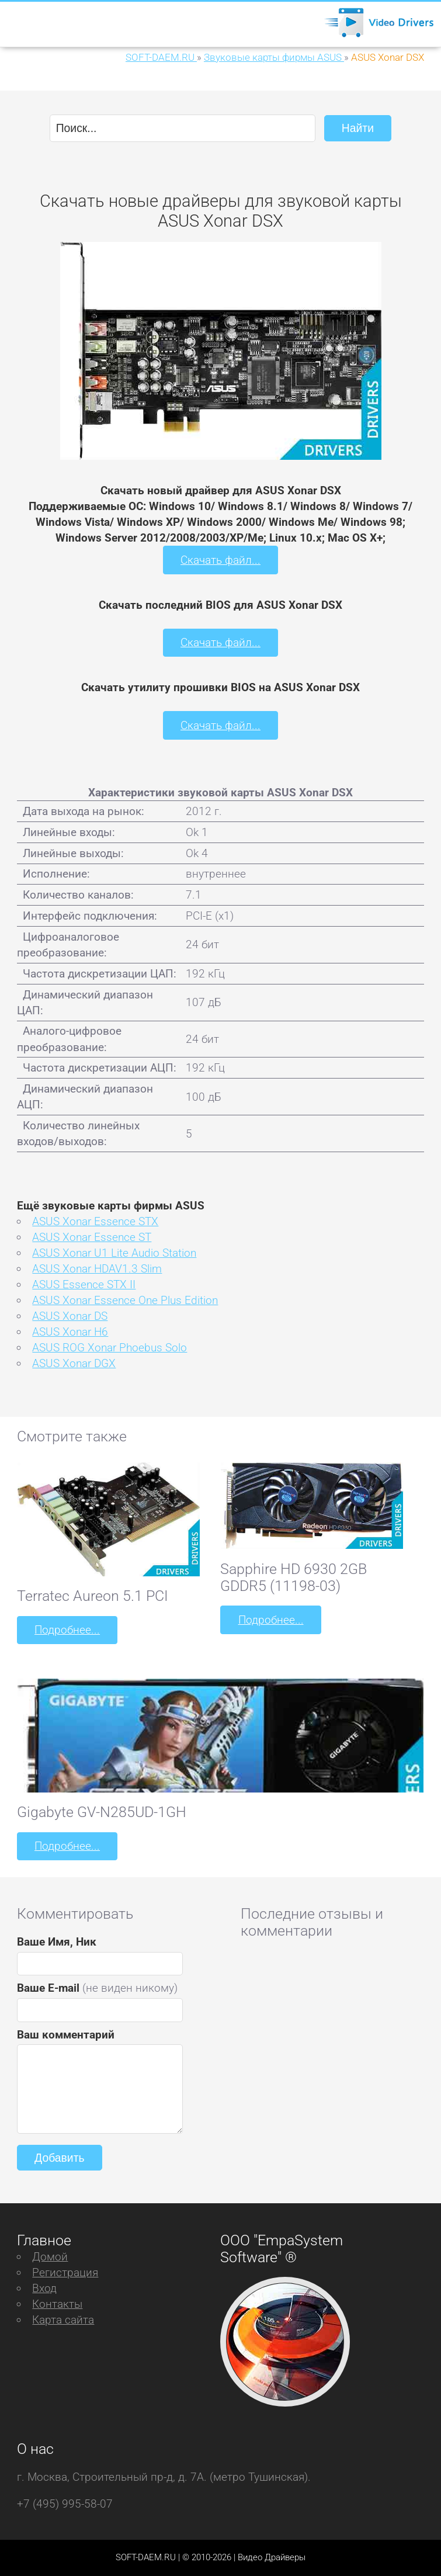 Image resolution: width=441 pixels, height=2576 pixels. I want to click on ASUS Xonar Essence ST, so click(91, 1237).